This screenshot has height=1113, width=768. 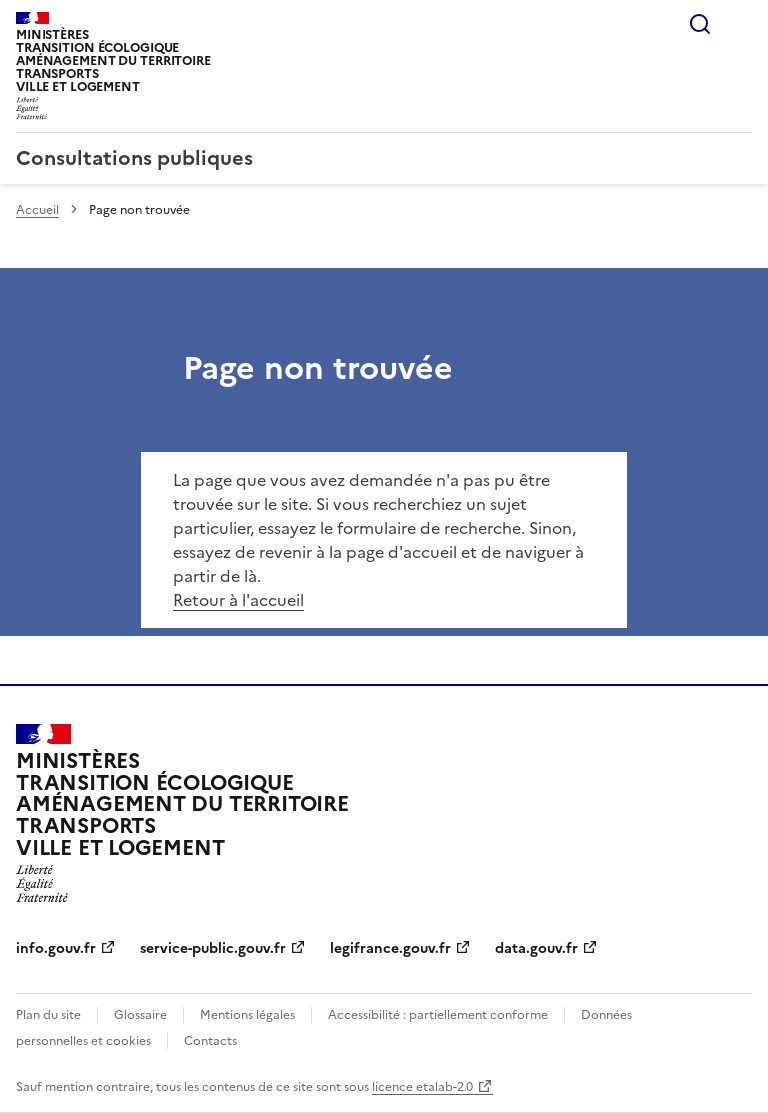 What do you see at coordinates (56, 948) in the screenshot?
I see `info.gouv.fr` at bounding box center [56, 948].